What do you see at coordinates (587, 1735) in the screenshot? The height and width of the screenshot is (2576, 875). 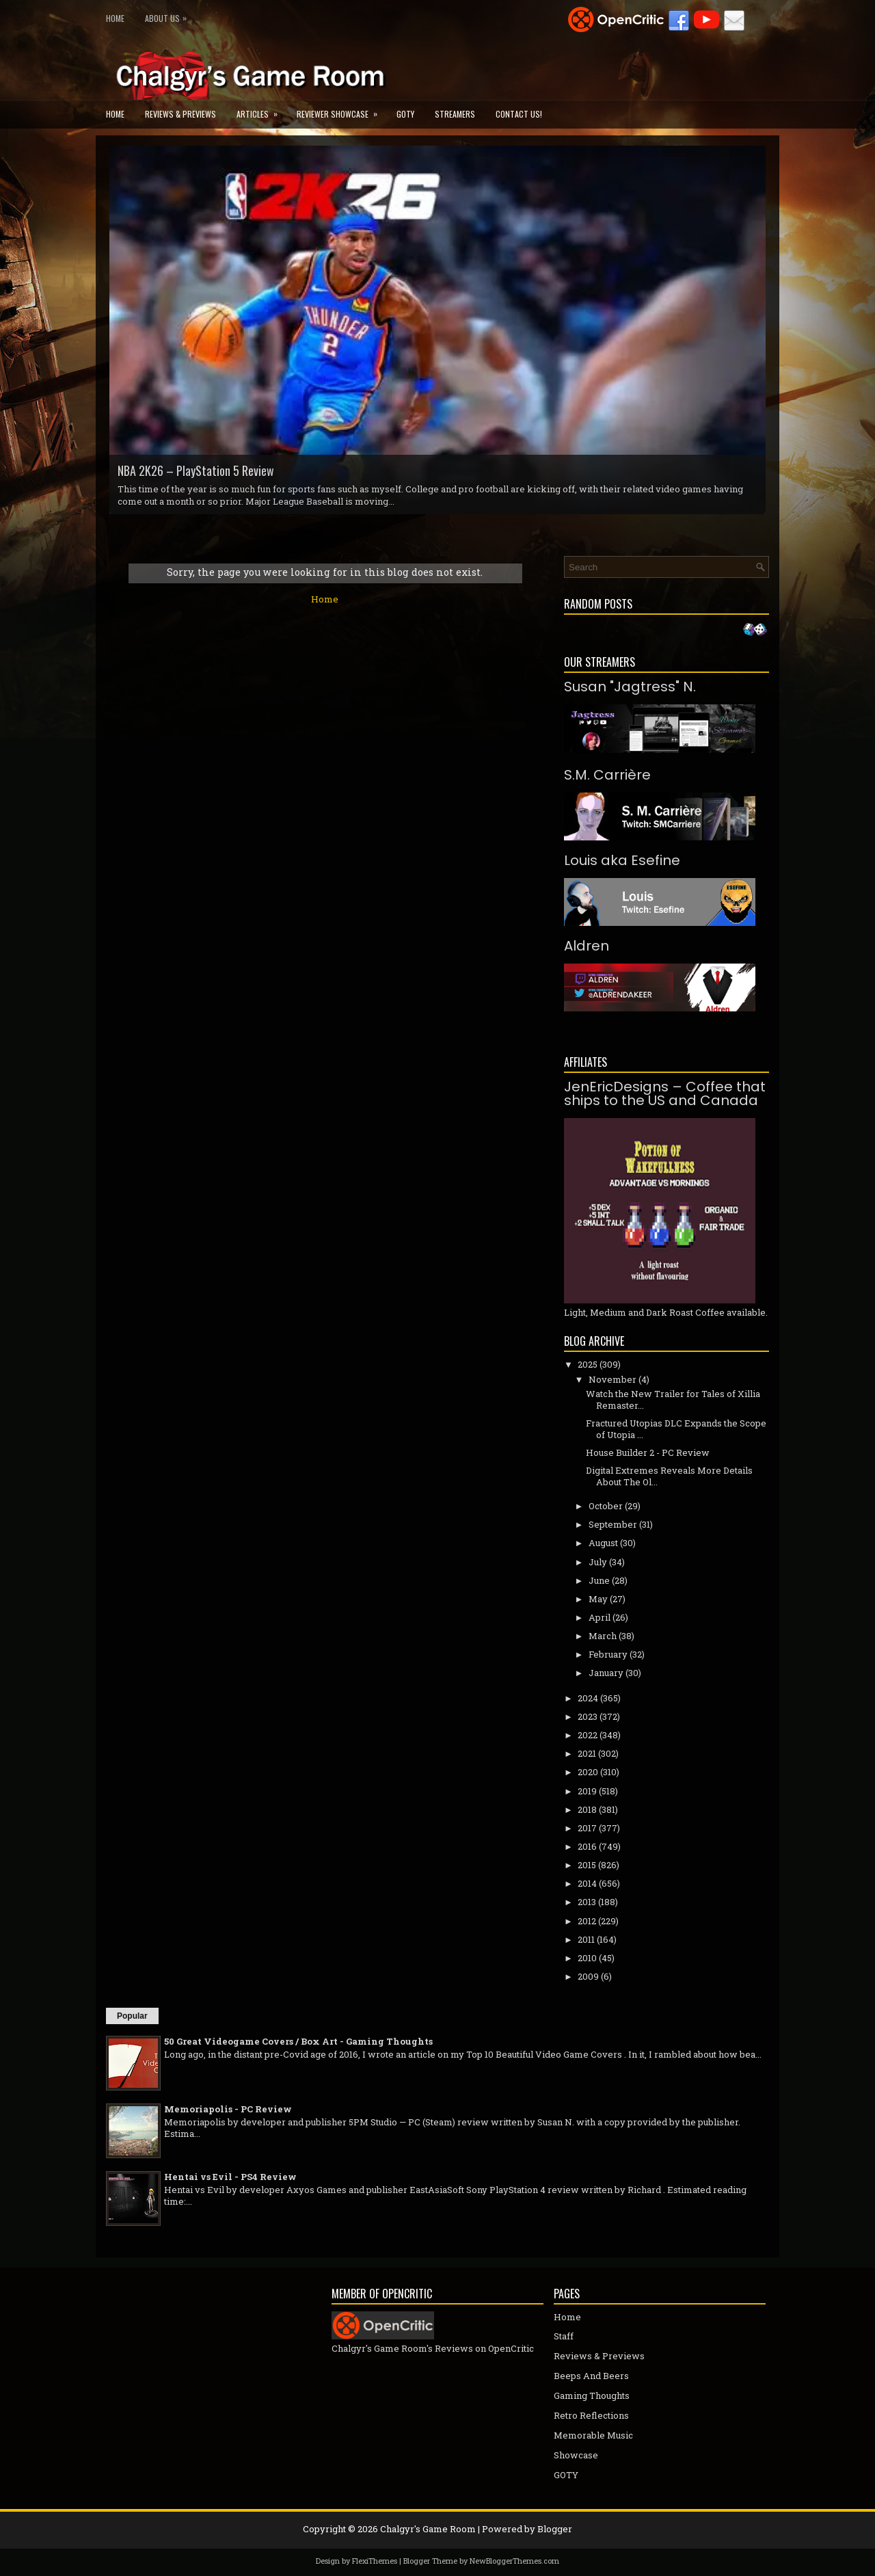 I see `2022` at bounding box center [587, 1735].